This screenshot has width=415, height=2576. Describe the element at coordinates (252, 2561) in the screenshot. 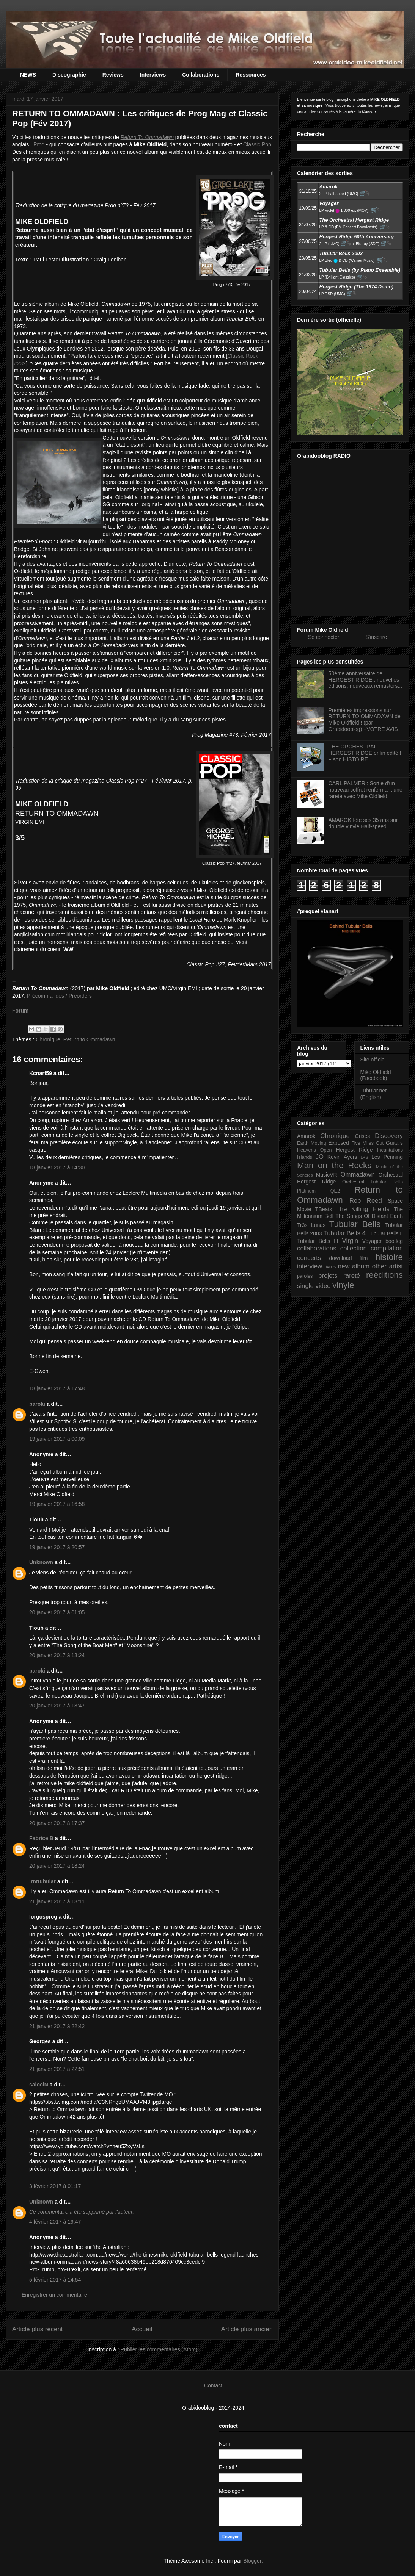

I see `Blogger` at that location.